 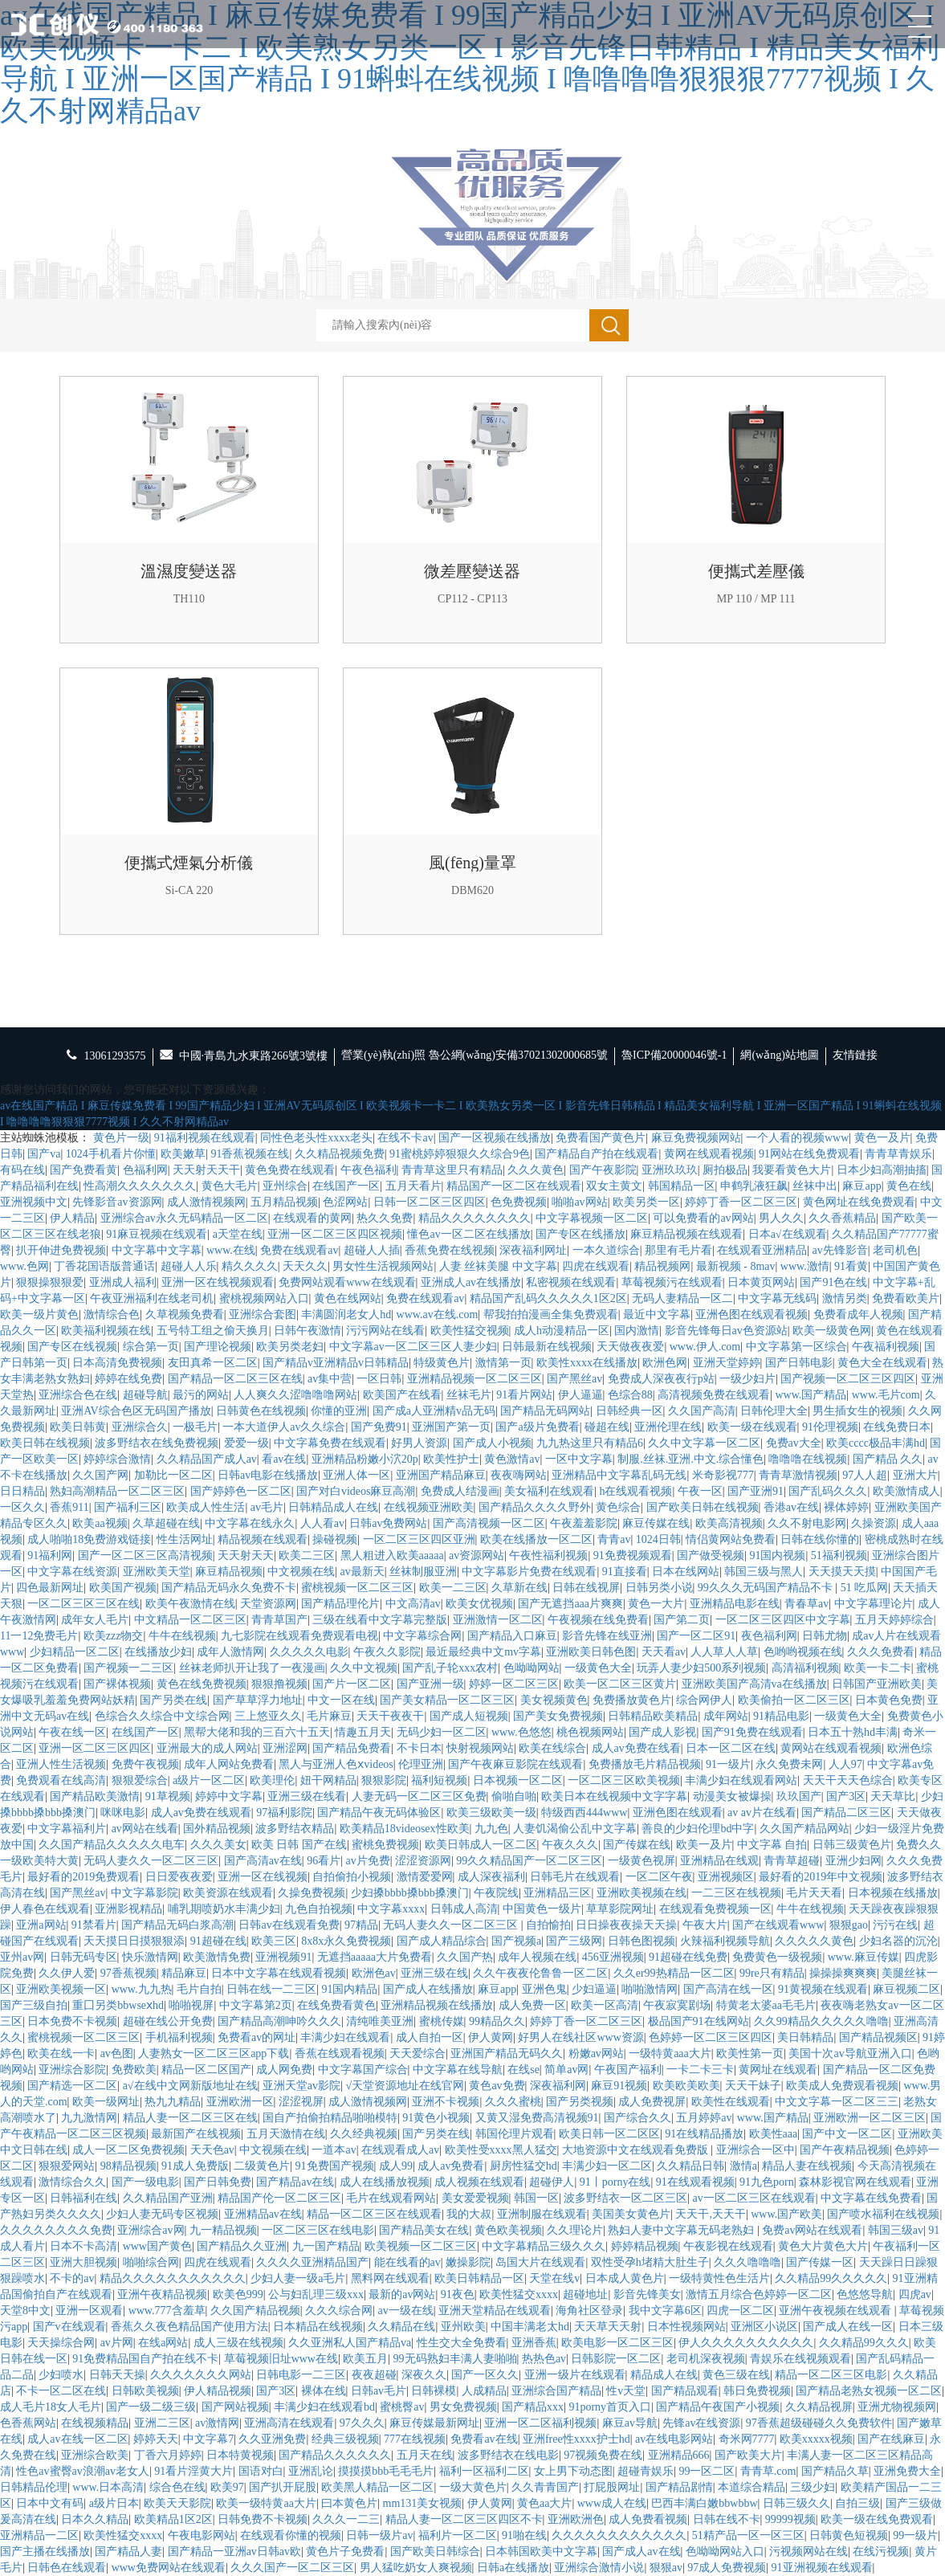 I want to click on 成人深夜福利, so click(x=491, y=1877).